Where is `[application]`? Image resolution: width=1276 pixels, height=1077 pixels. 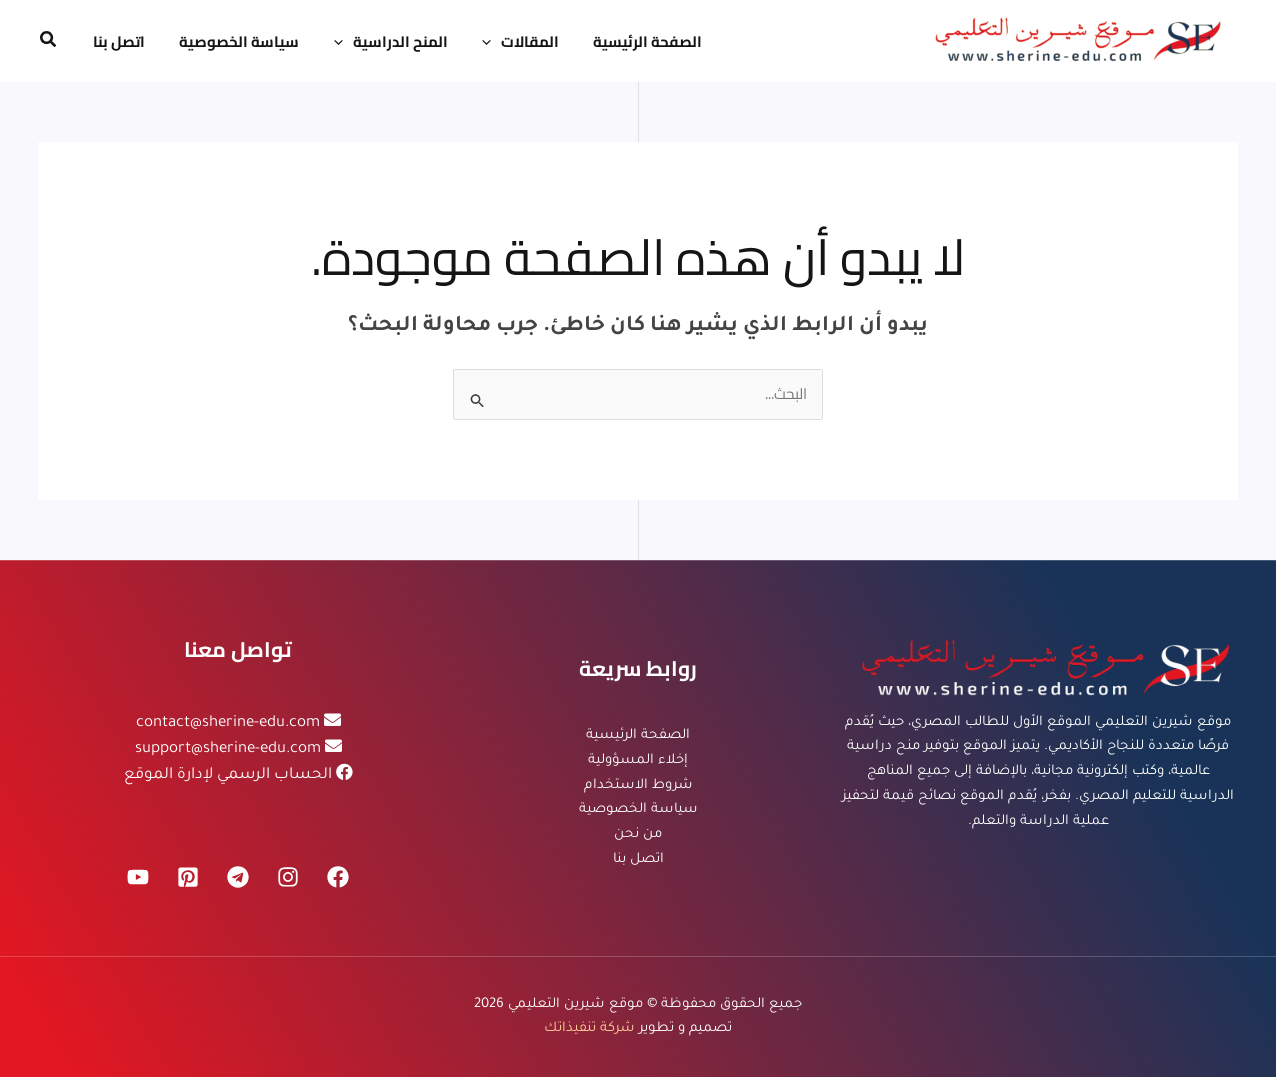 [application] is located at coordinates (476, 41).